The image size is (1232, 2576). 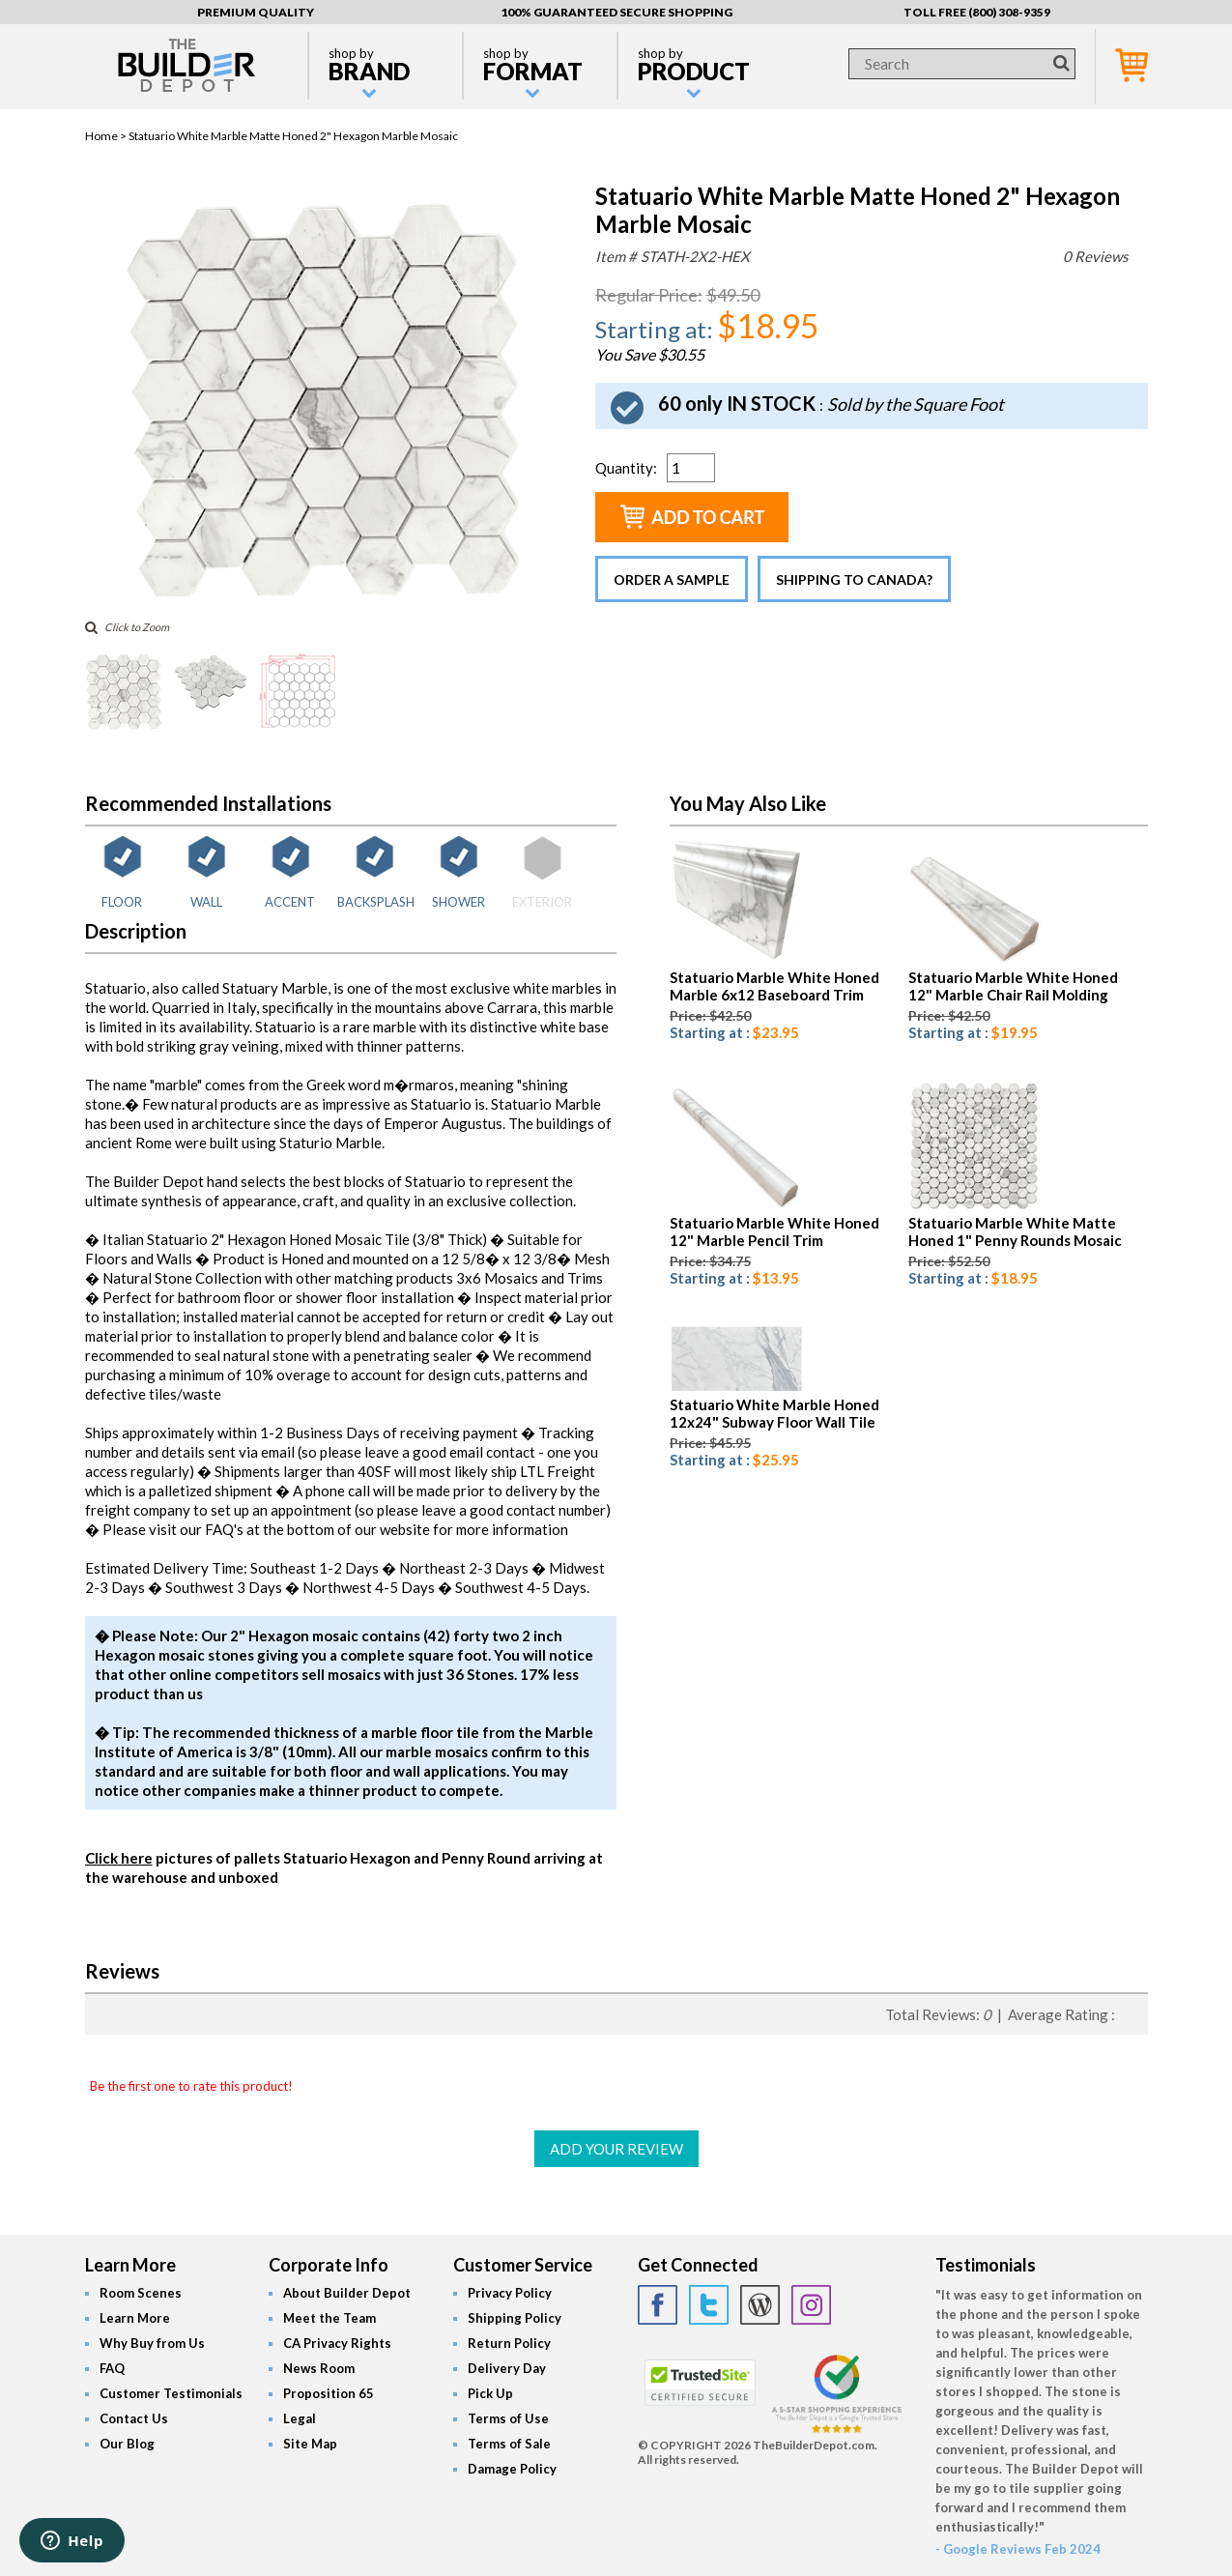 I want to click on Customer Testimonials, so click(x=171, y=2393).